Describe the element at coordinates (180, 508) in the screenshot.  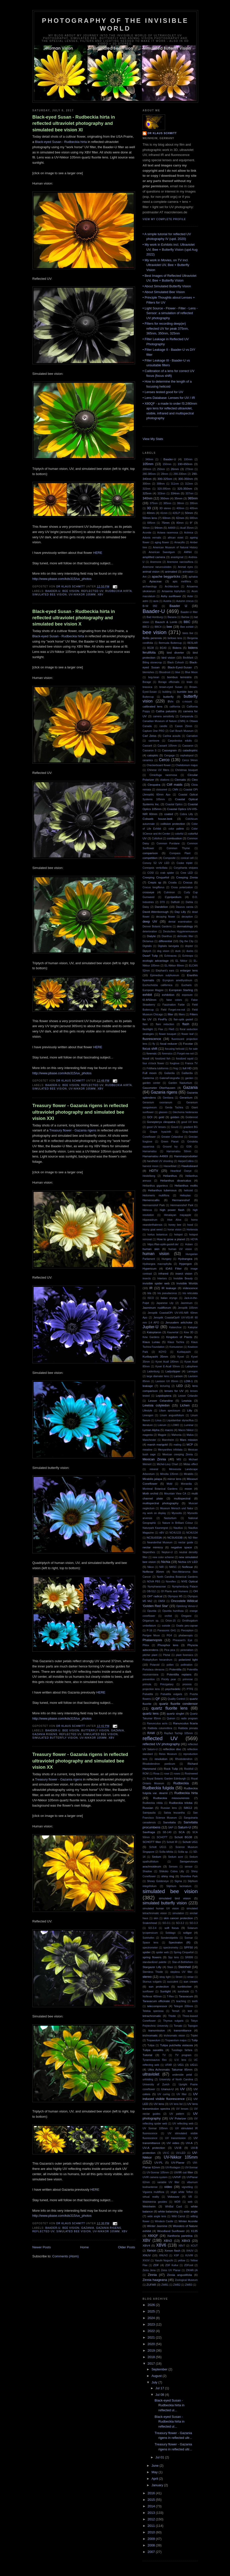
I see `400nm` at that location.